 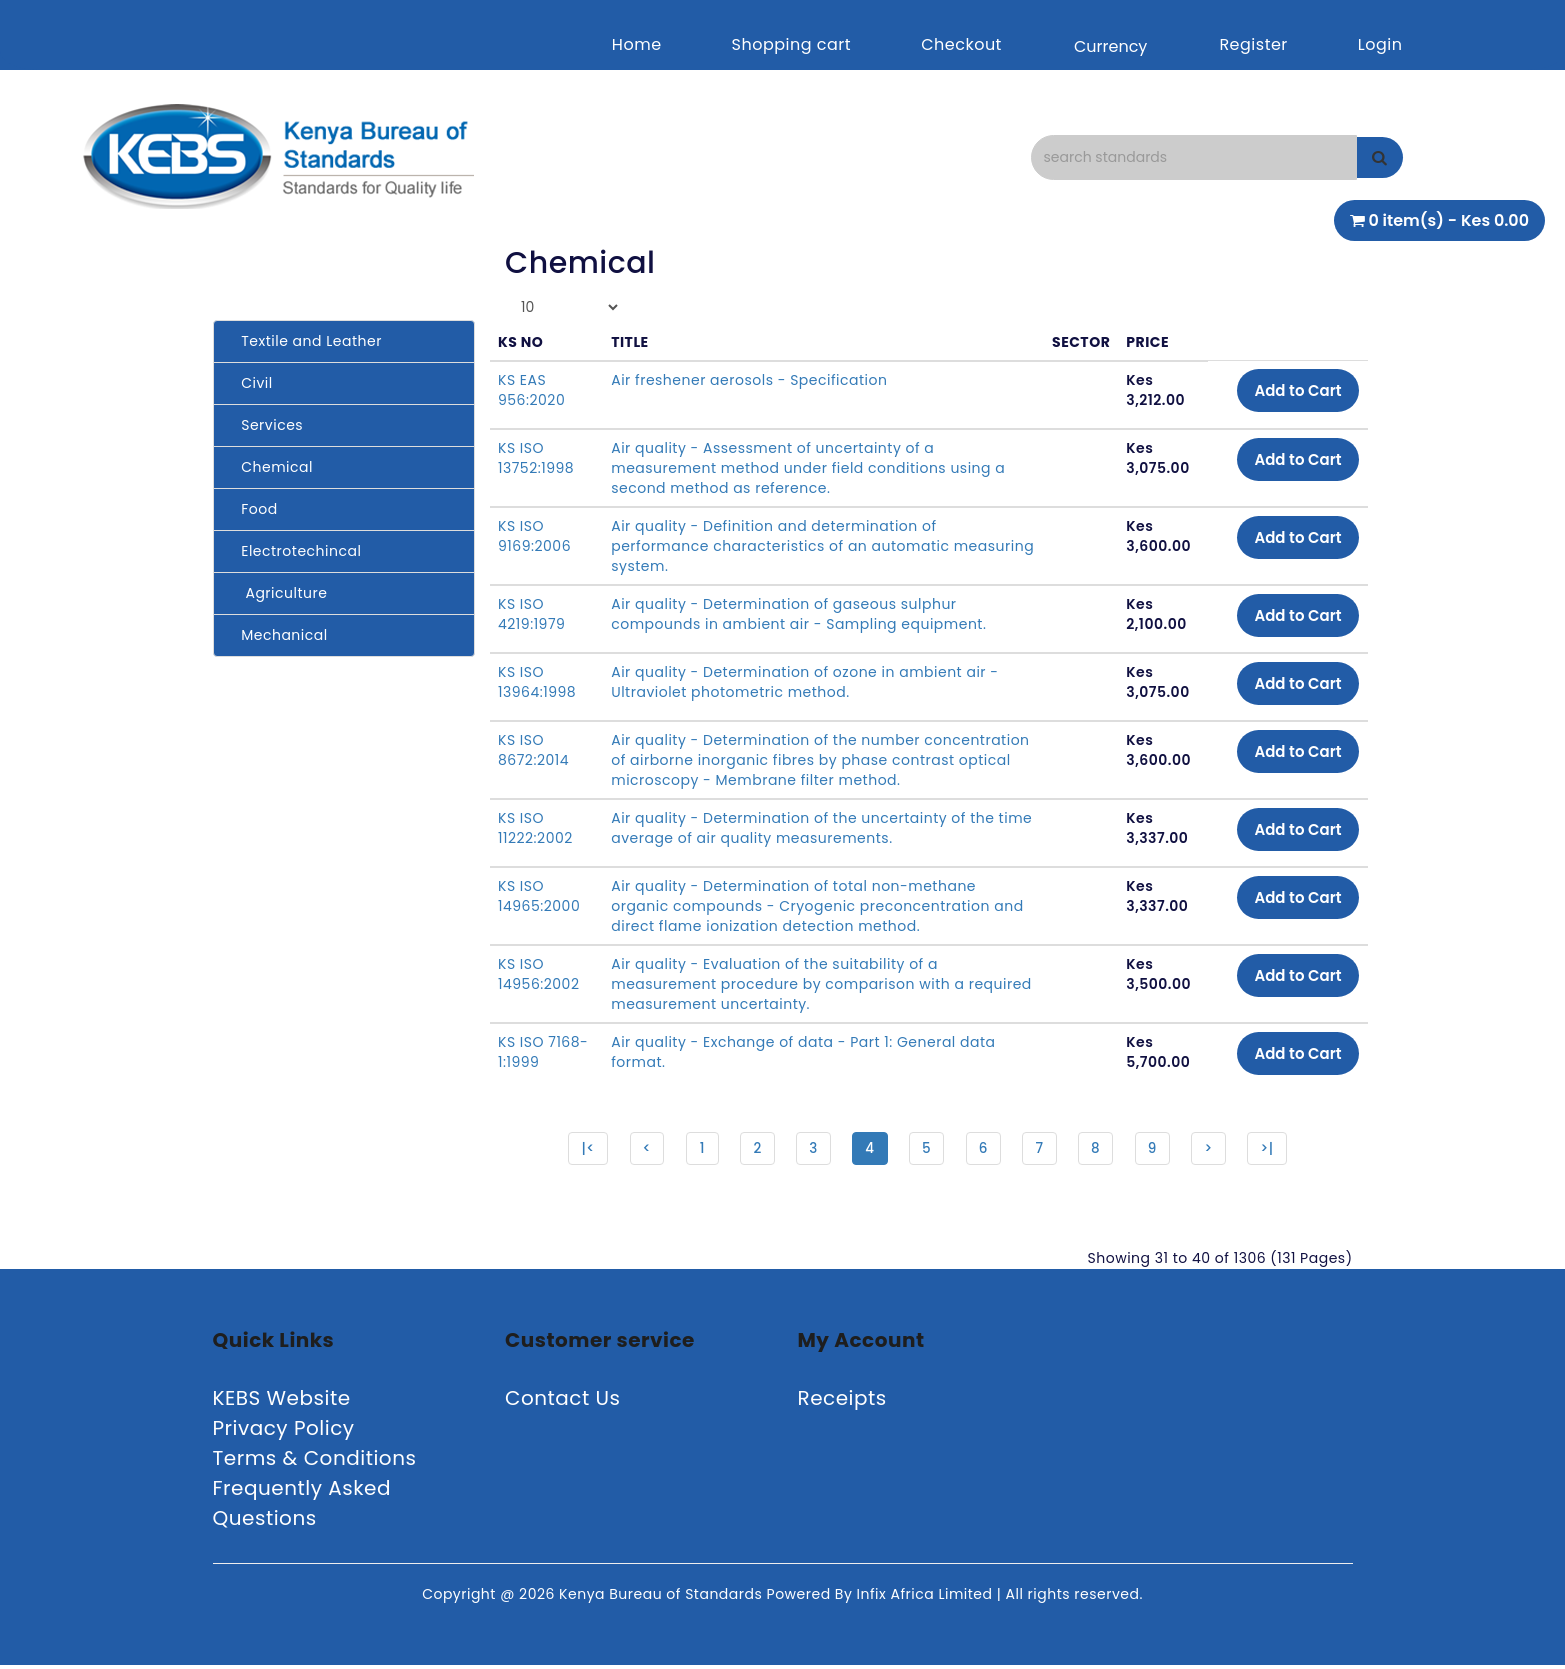 I want to click on KS EAS 956:2020, so click(x=531, y=390).